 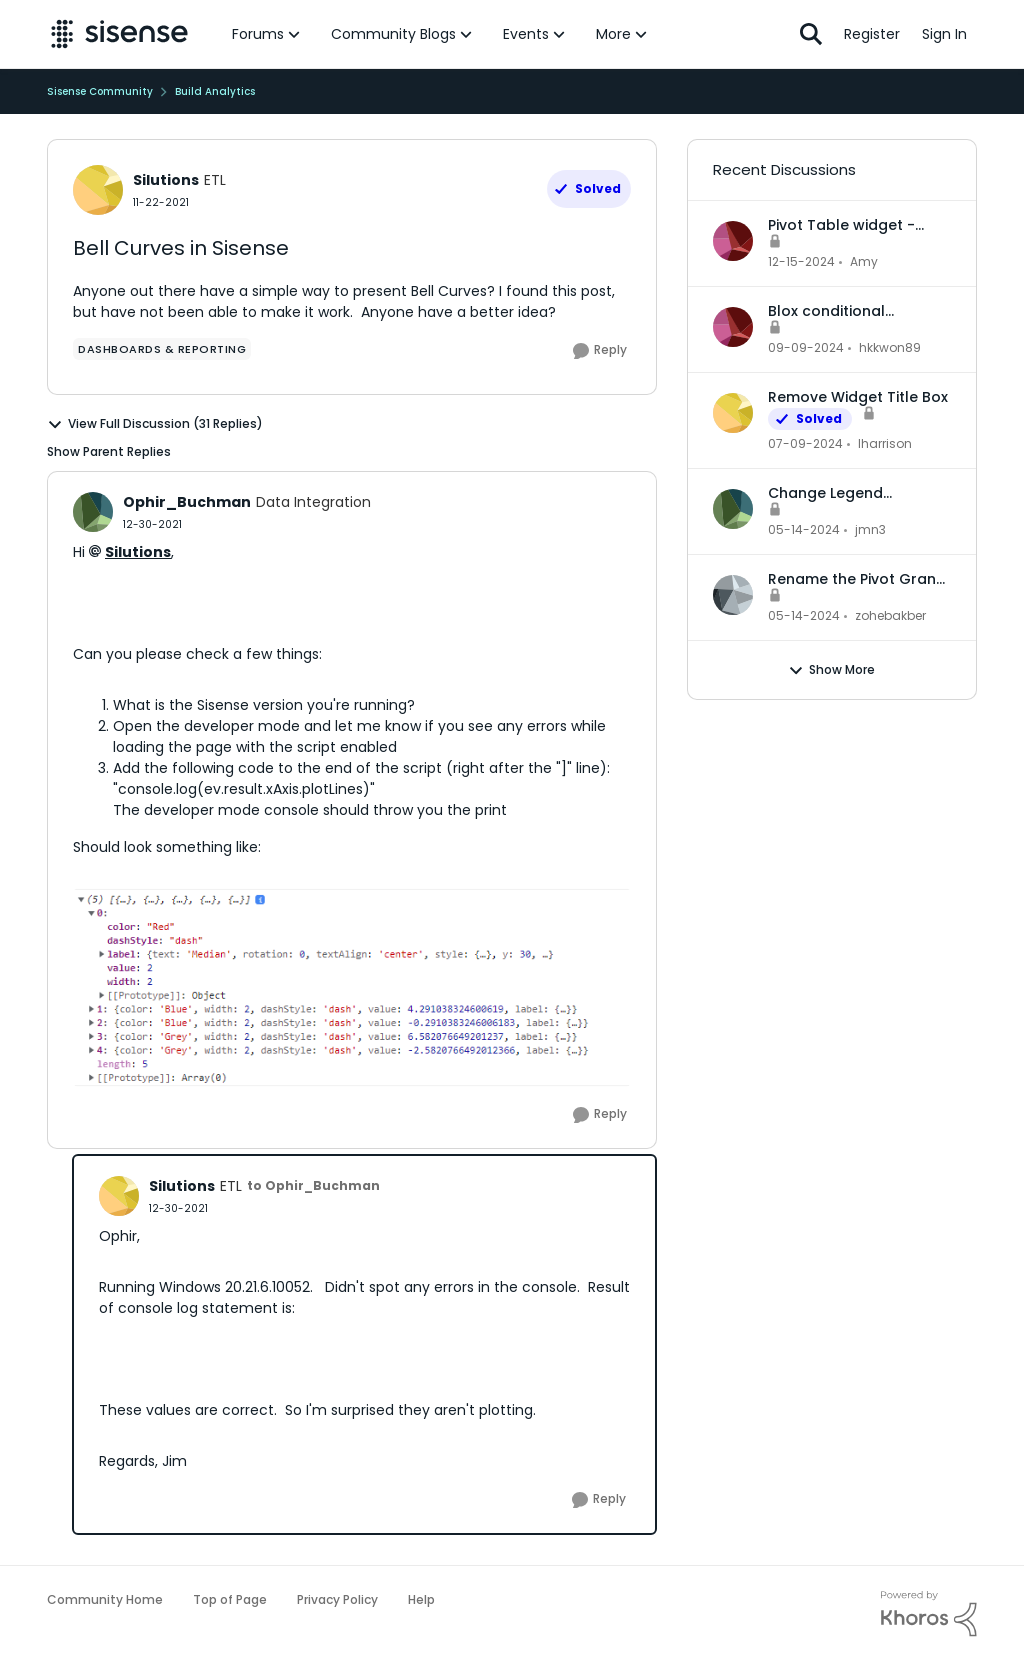 I want to click on hkkwon89 [View Profile: hkkwon89], so click(x=890, y=347).